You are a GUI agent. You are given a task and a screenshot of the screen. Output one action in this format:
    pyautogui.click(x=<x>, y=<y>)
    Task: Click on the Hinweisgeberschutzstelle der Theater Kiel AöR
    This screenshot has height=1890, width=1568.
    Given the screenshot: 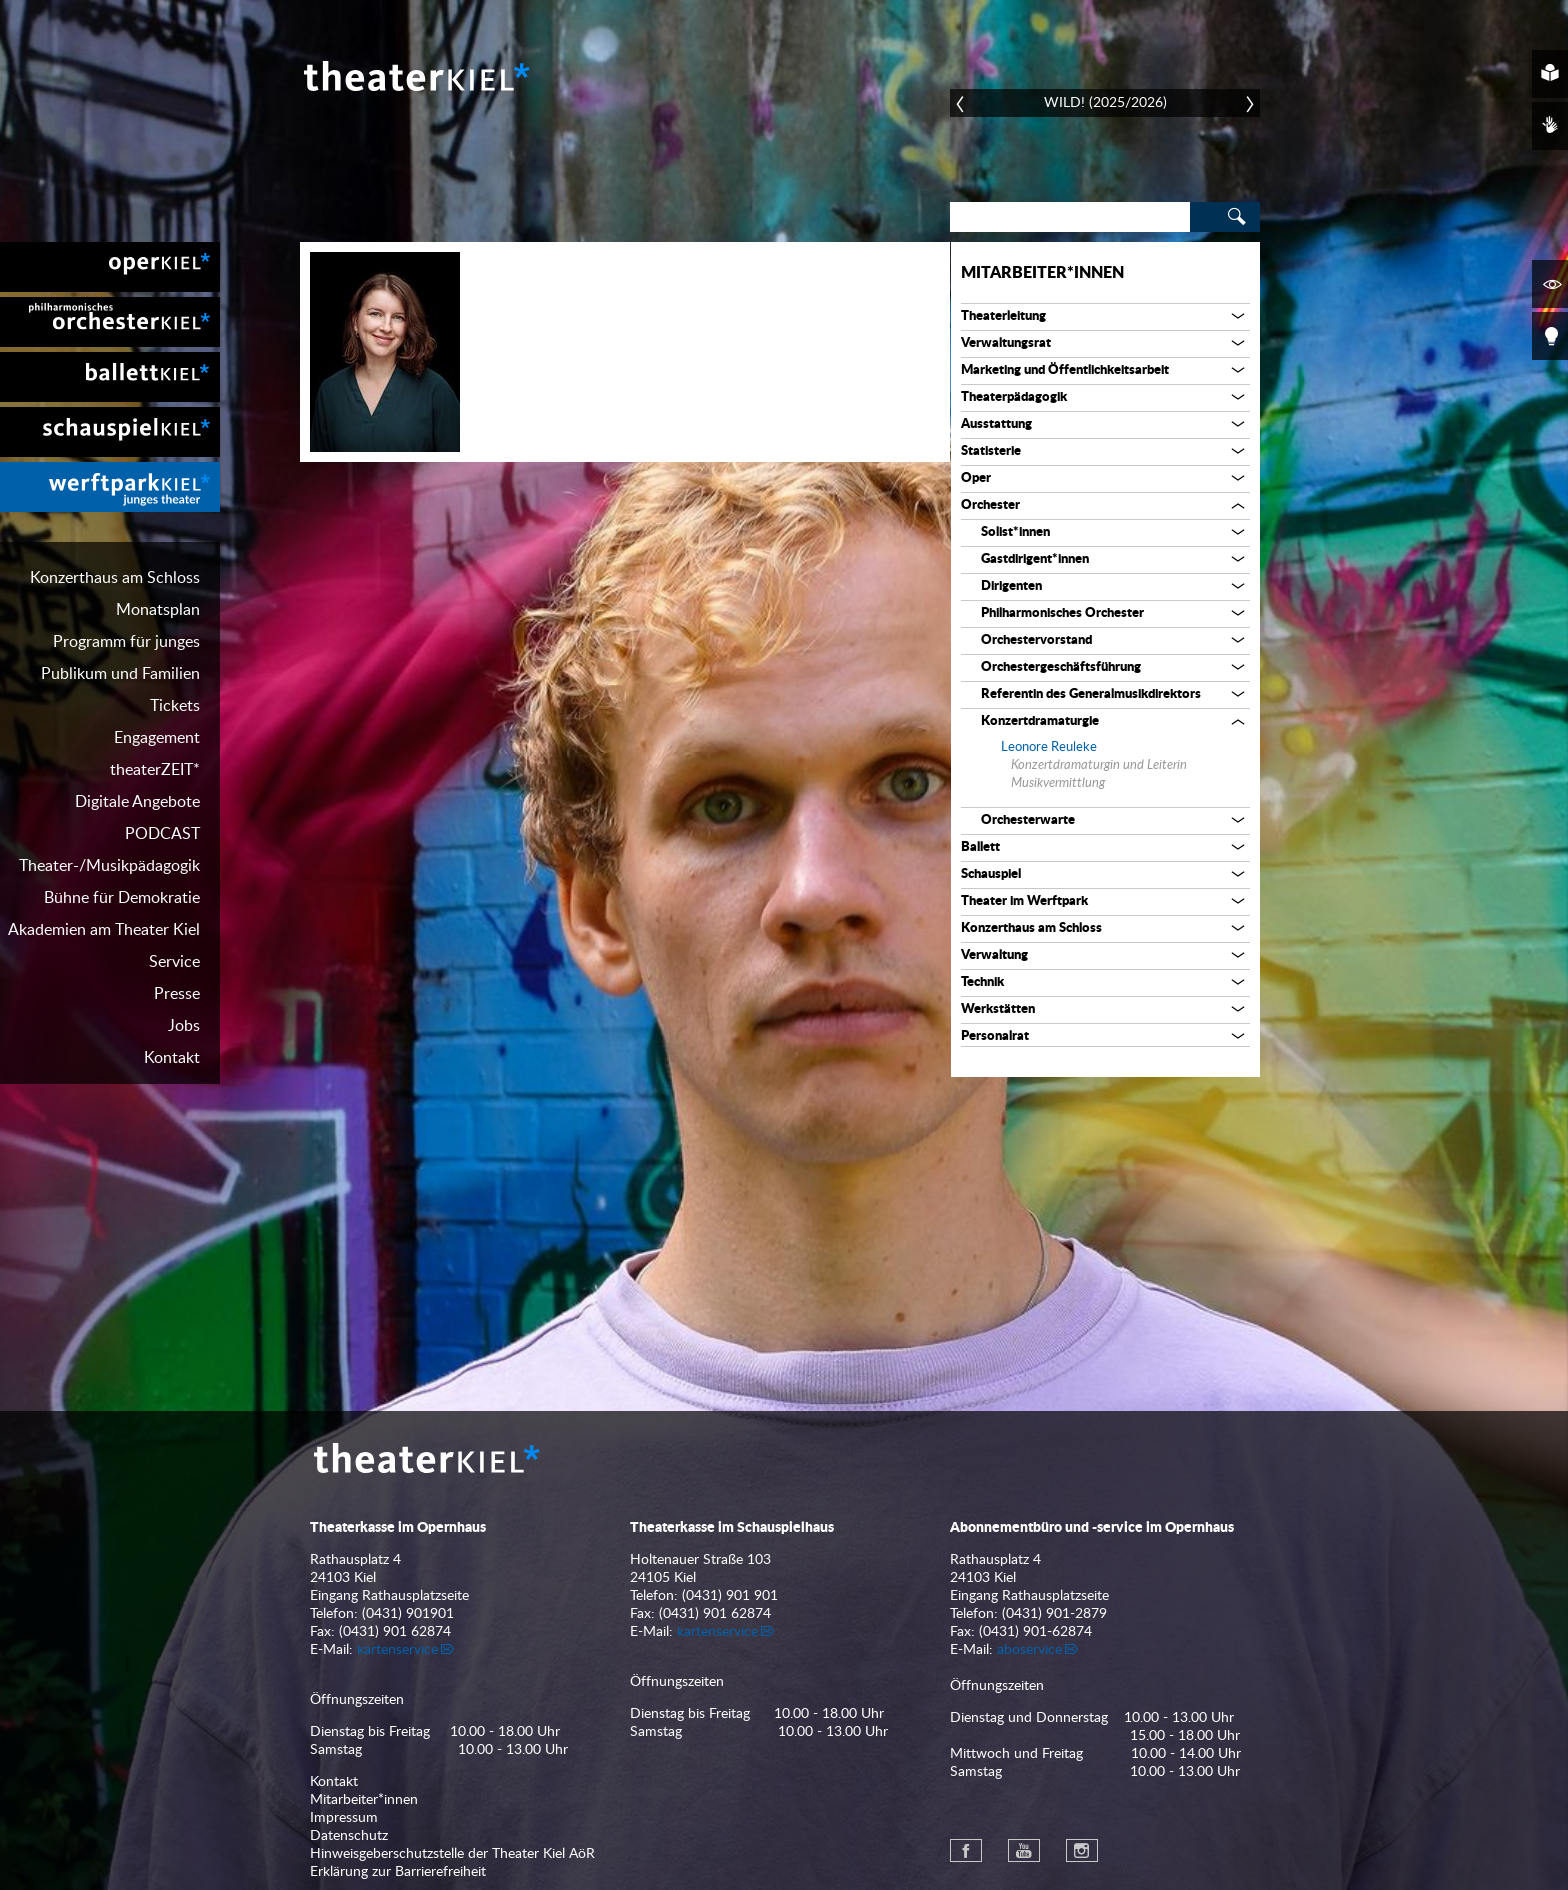 What is the action you would take?
    pyautogui.click(x=452, y=1854)
    